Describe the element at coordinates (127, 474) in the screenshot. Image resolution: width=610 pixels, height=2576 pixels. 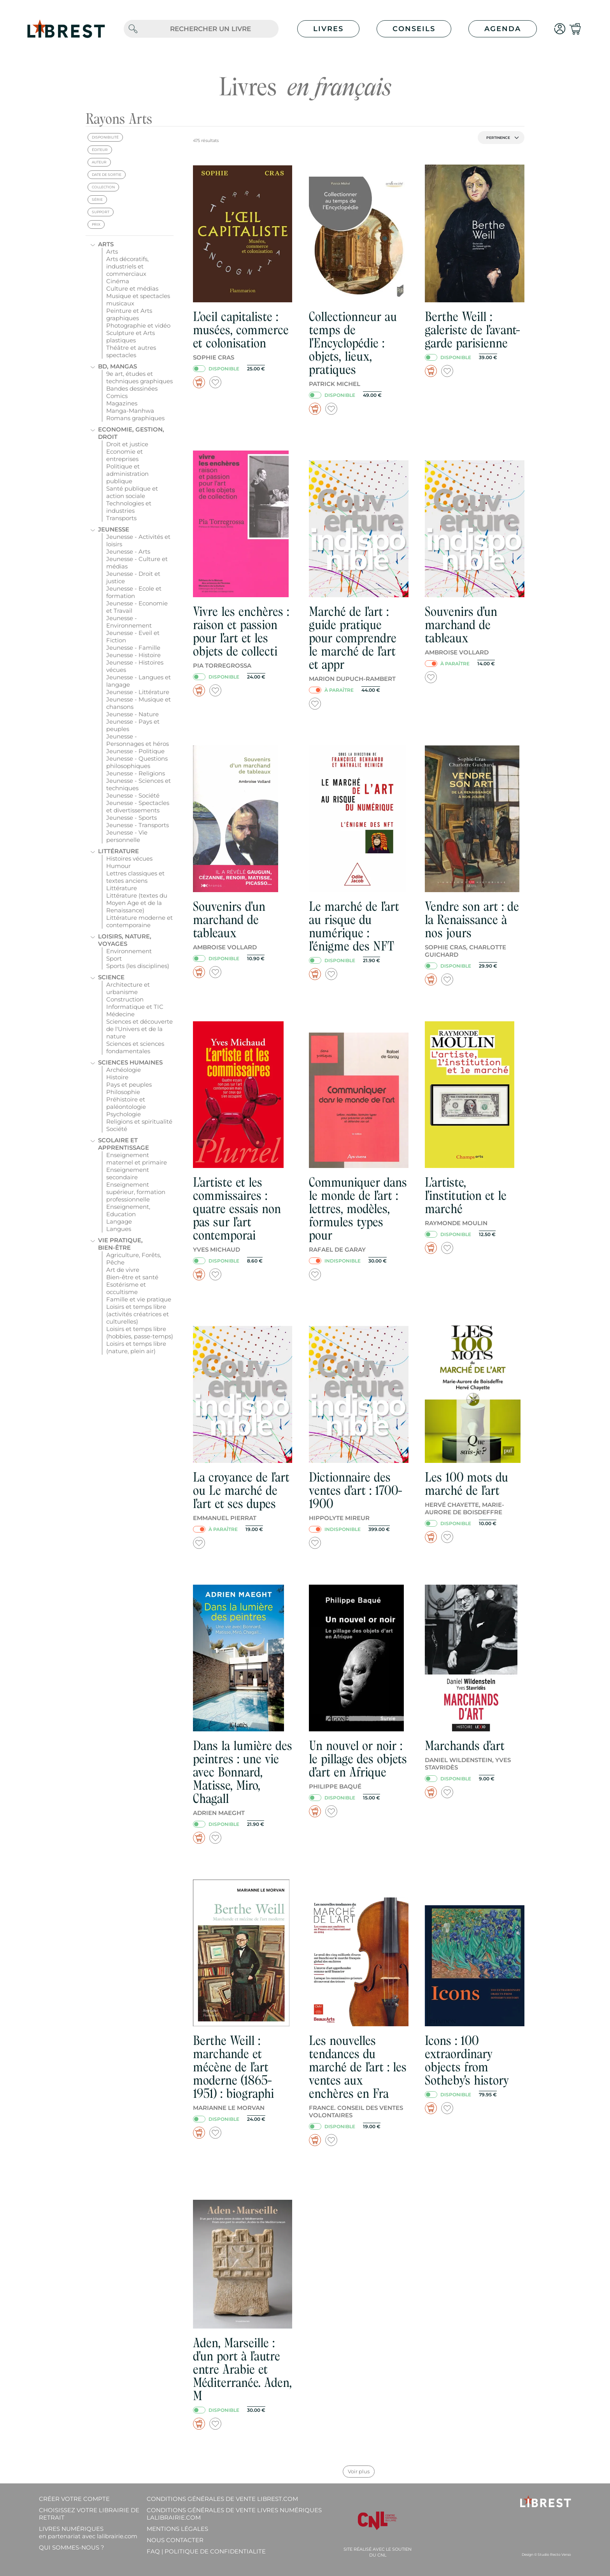
I see `Politique et administration publique` at that location.